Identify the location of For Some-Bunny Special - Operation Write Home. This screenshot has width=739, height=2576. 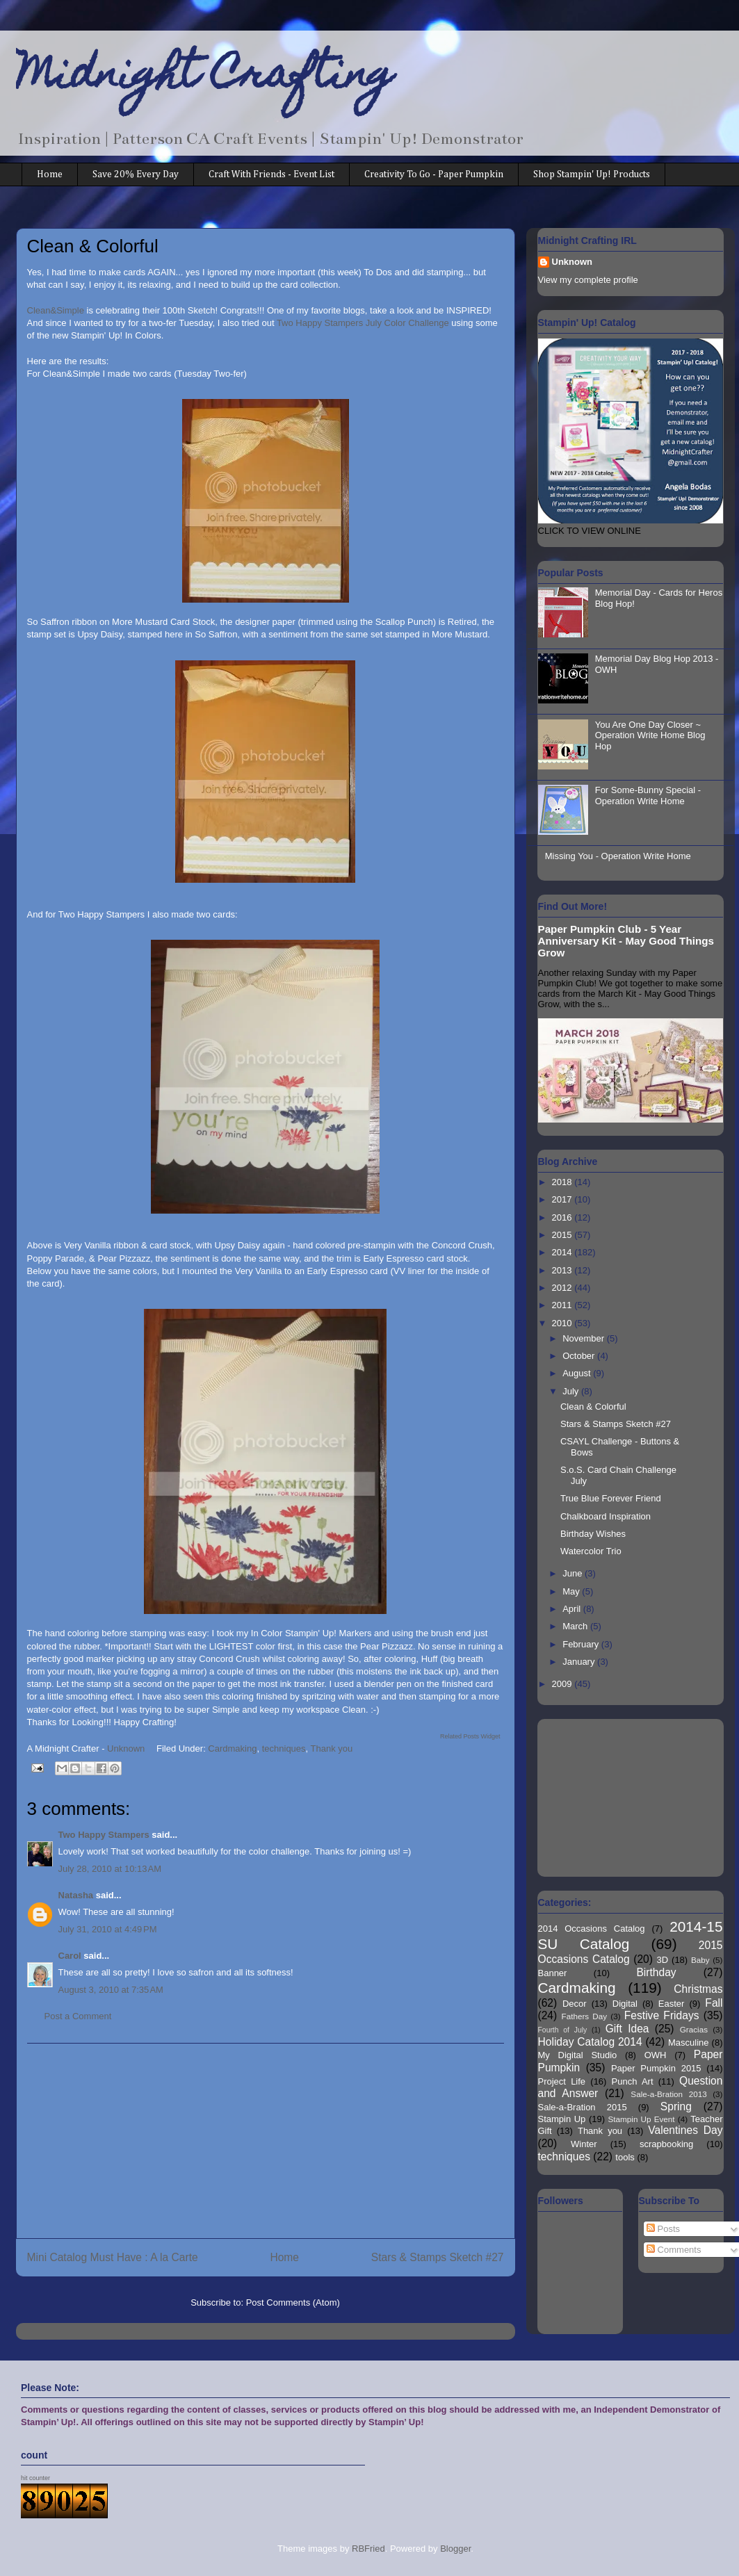
(648, 795).